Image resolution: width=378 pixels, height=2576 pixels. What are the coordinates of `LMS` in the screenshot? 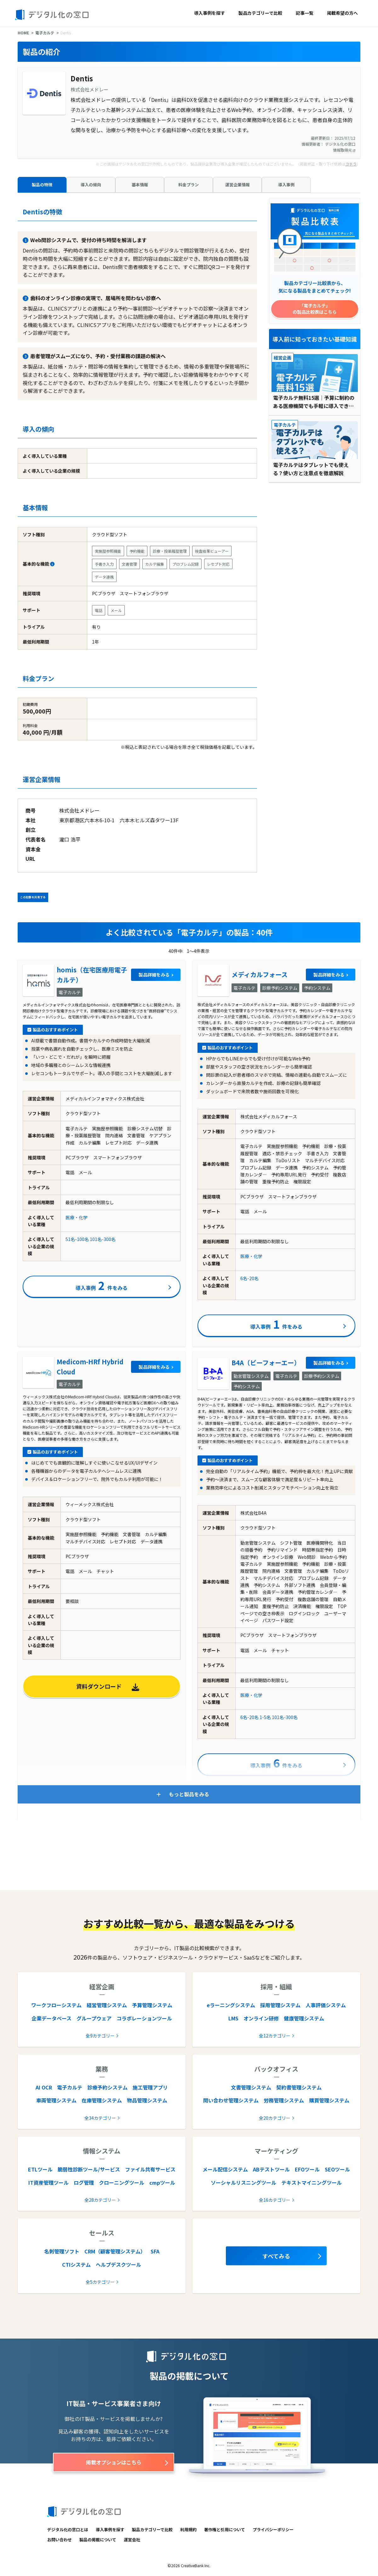 It's located at (233, 2018).